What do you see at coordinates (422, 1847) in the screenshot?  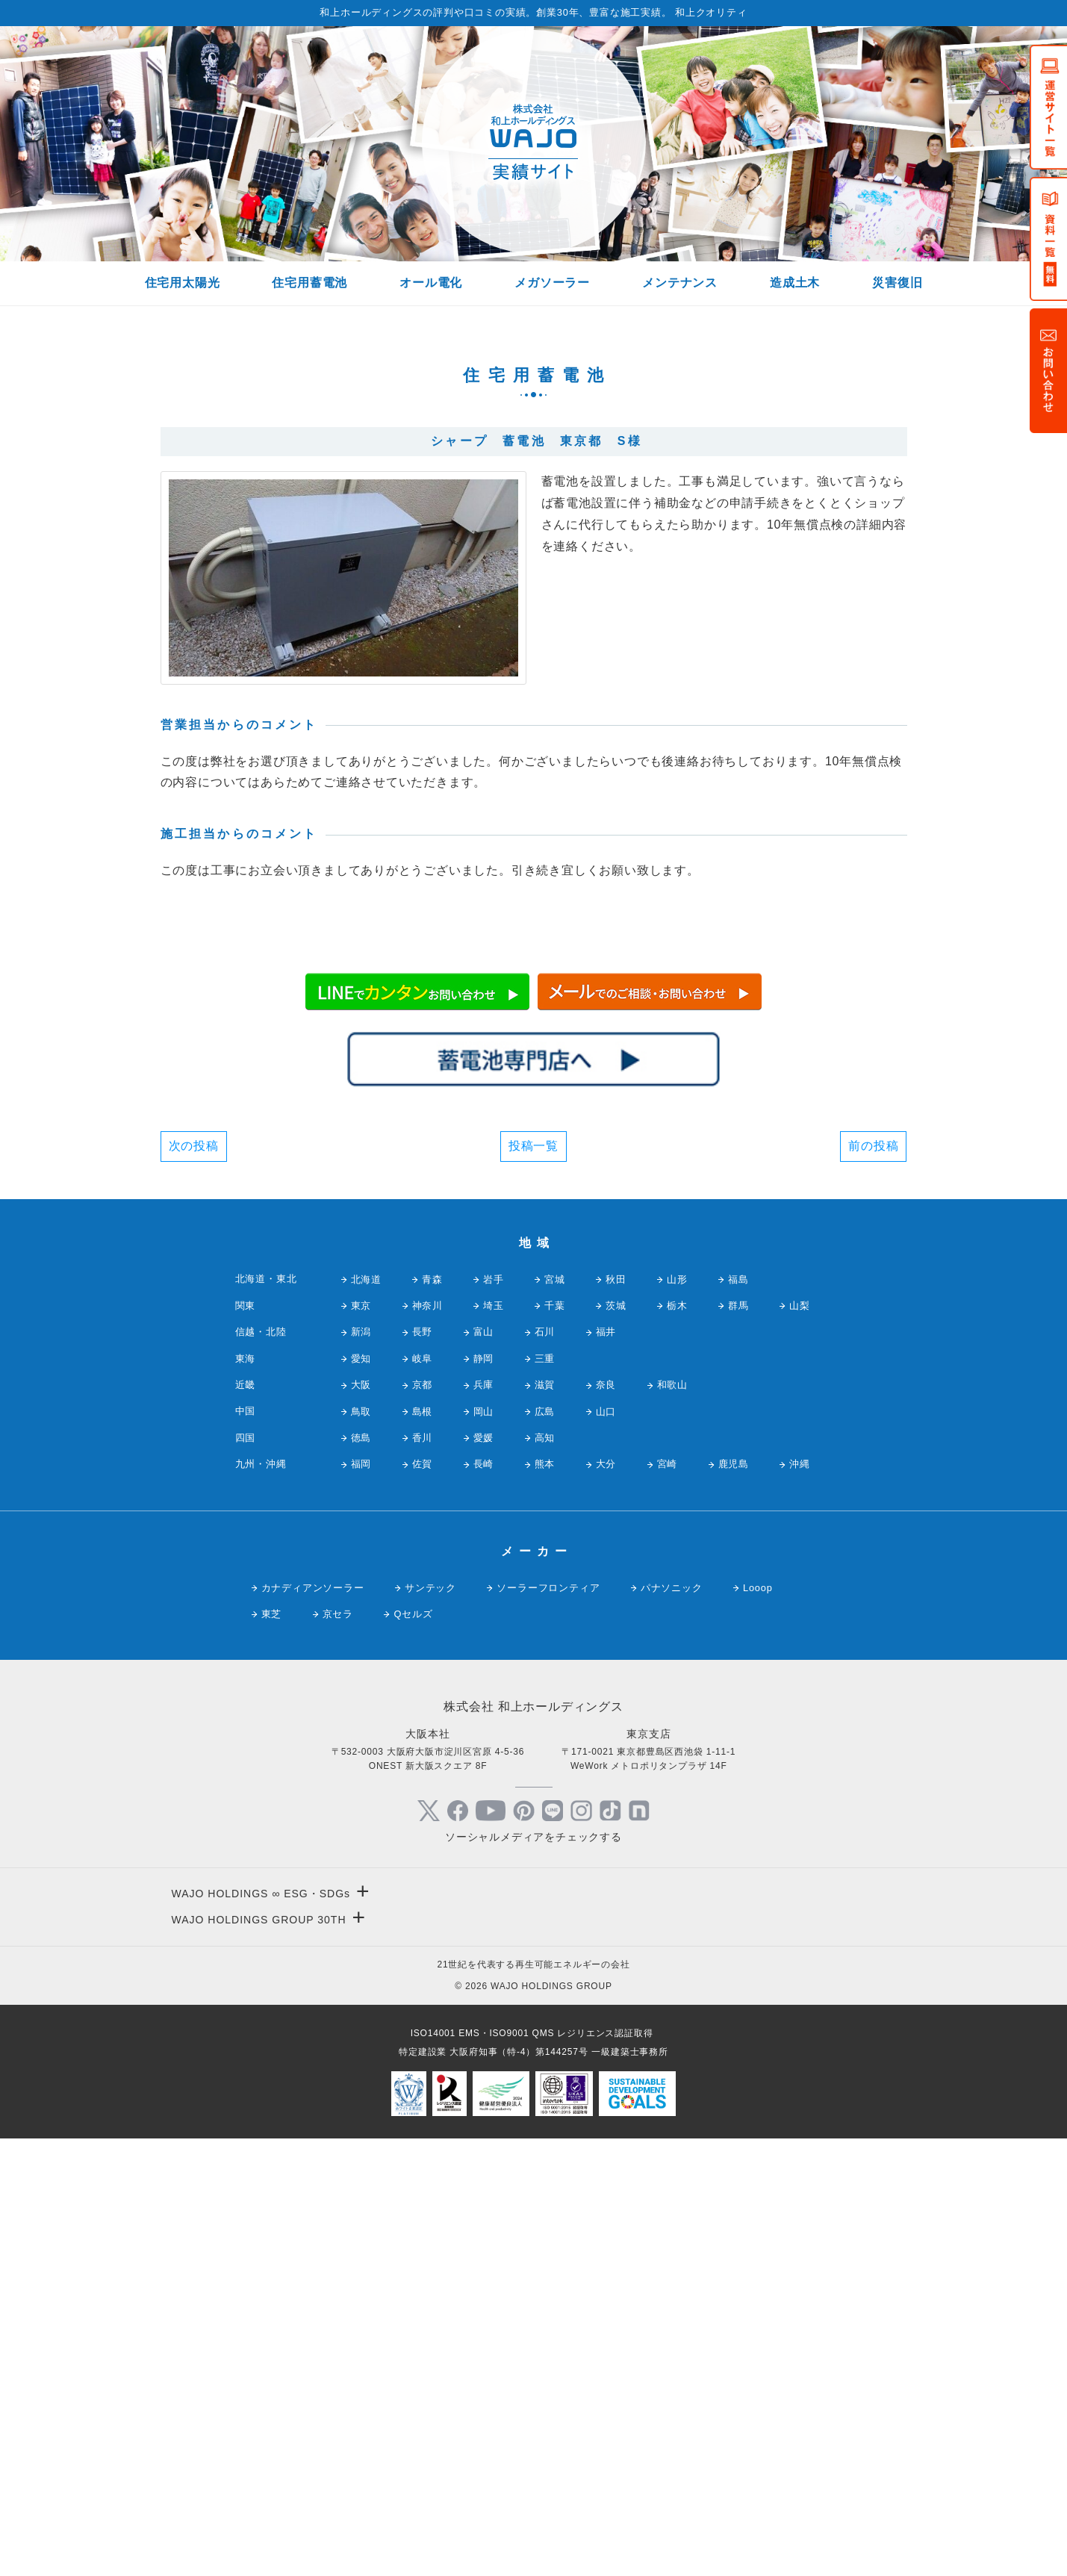 I see `島根` at bounding box center [422, 1847].